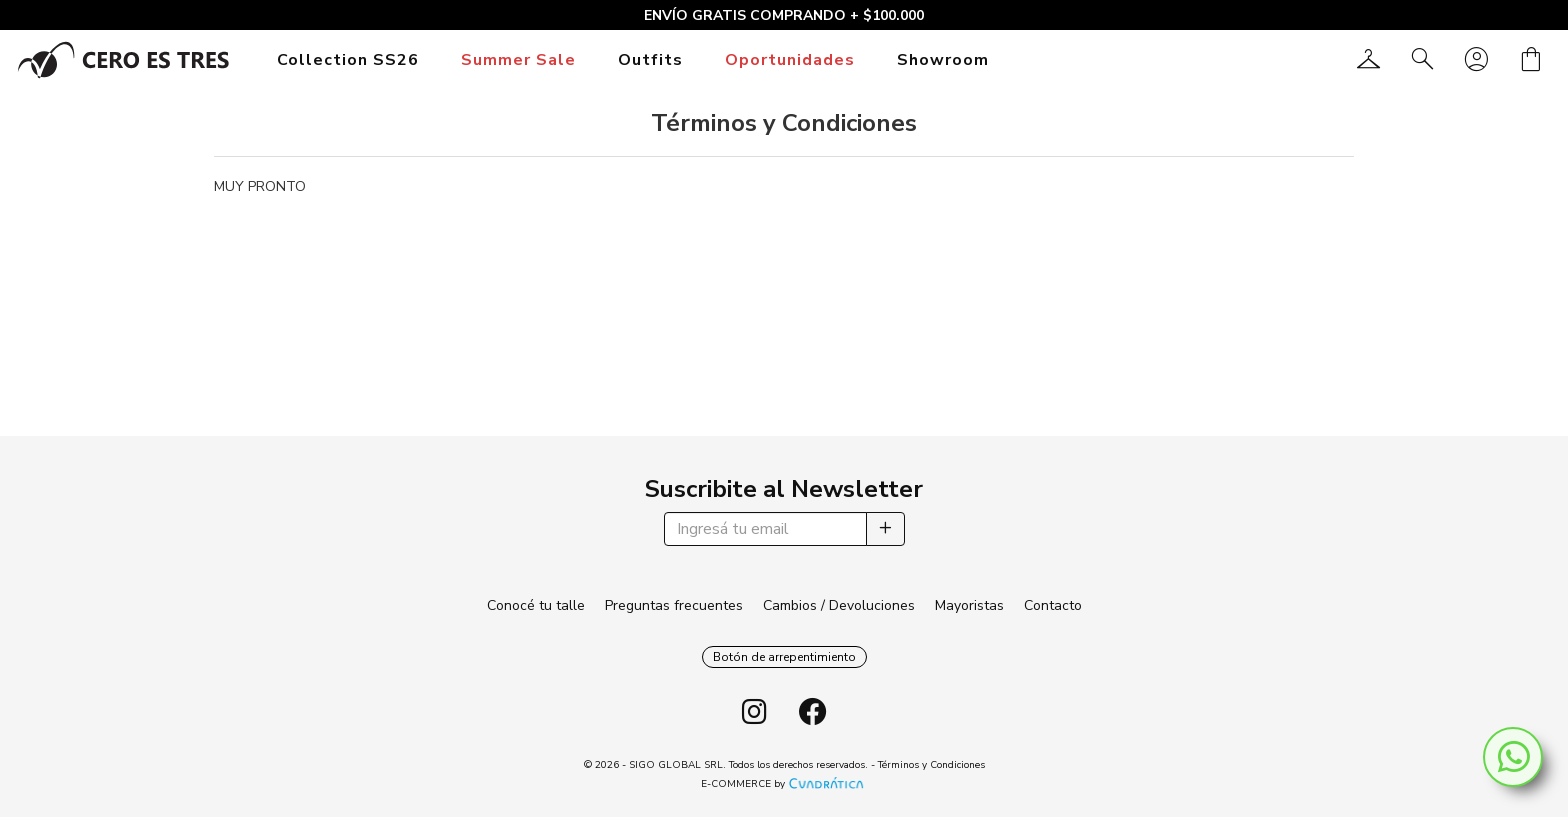 This screenshot has height=817, width=1568. I want to click on Conocé tu talle, so click(536, 605).